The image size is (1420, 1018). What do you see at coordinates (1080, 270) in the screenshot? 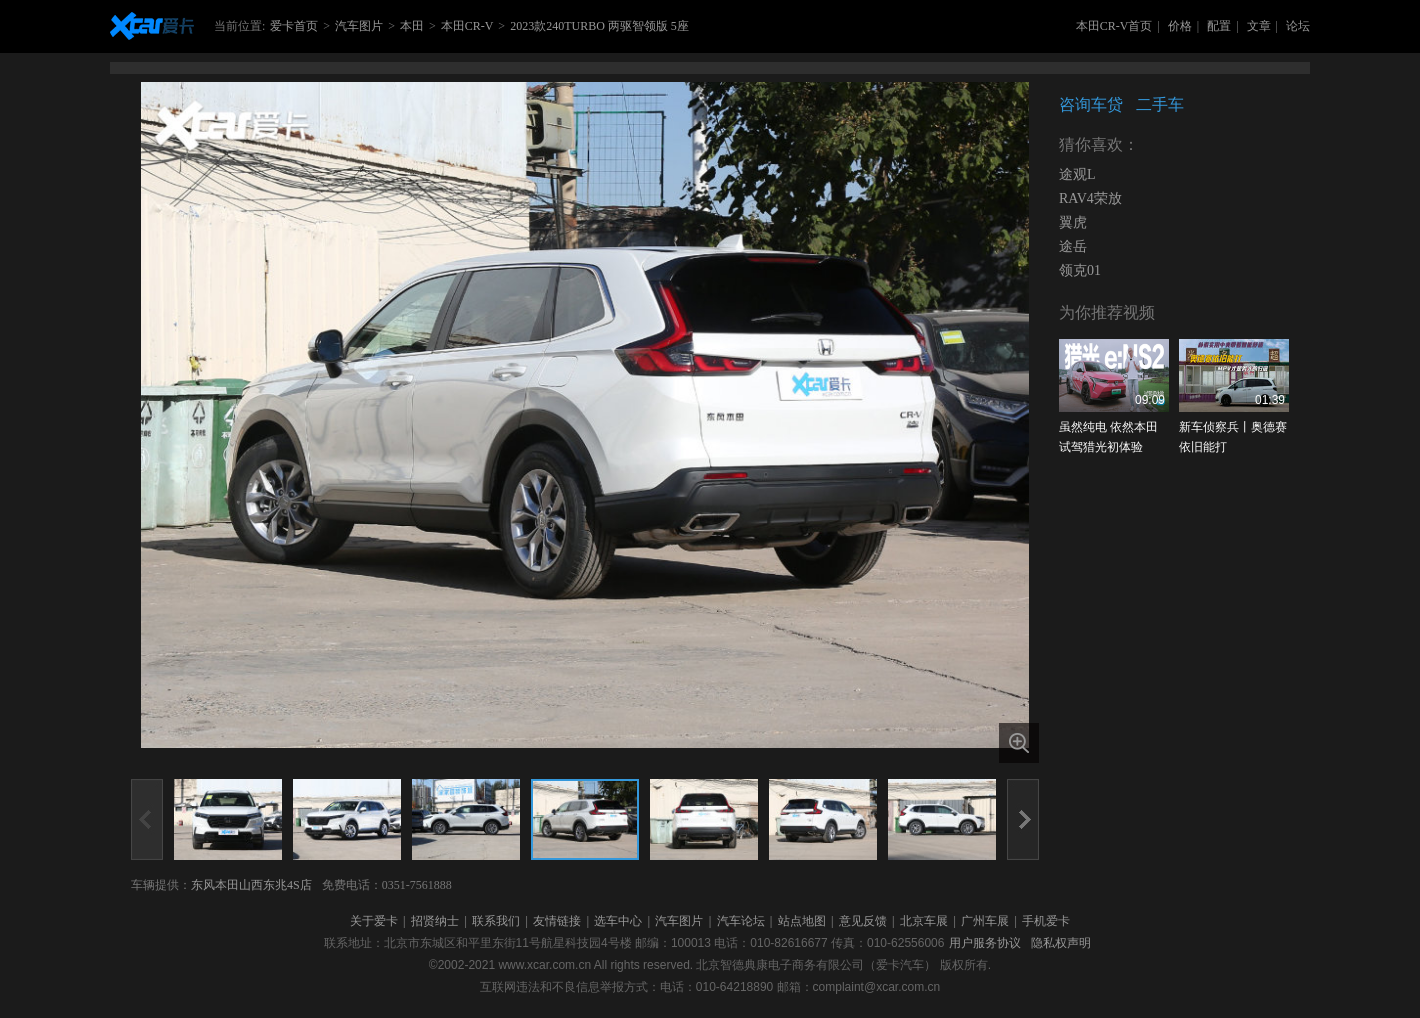
I see `领克01` at bounding box center [1080, 270].